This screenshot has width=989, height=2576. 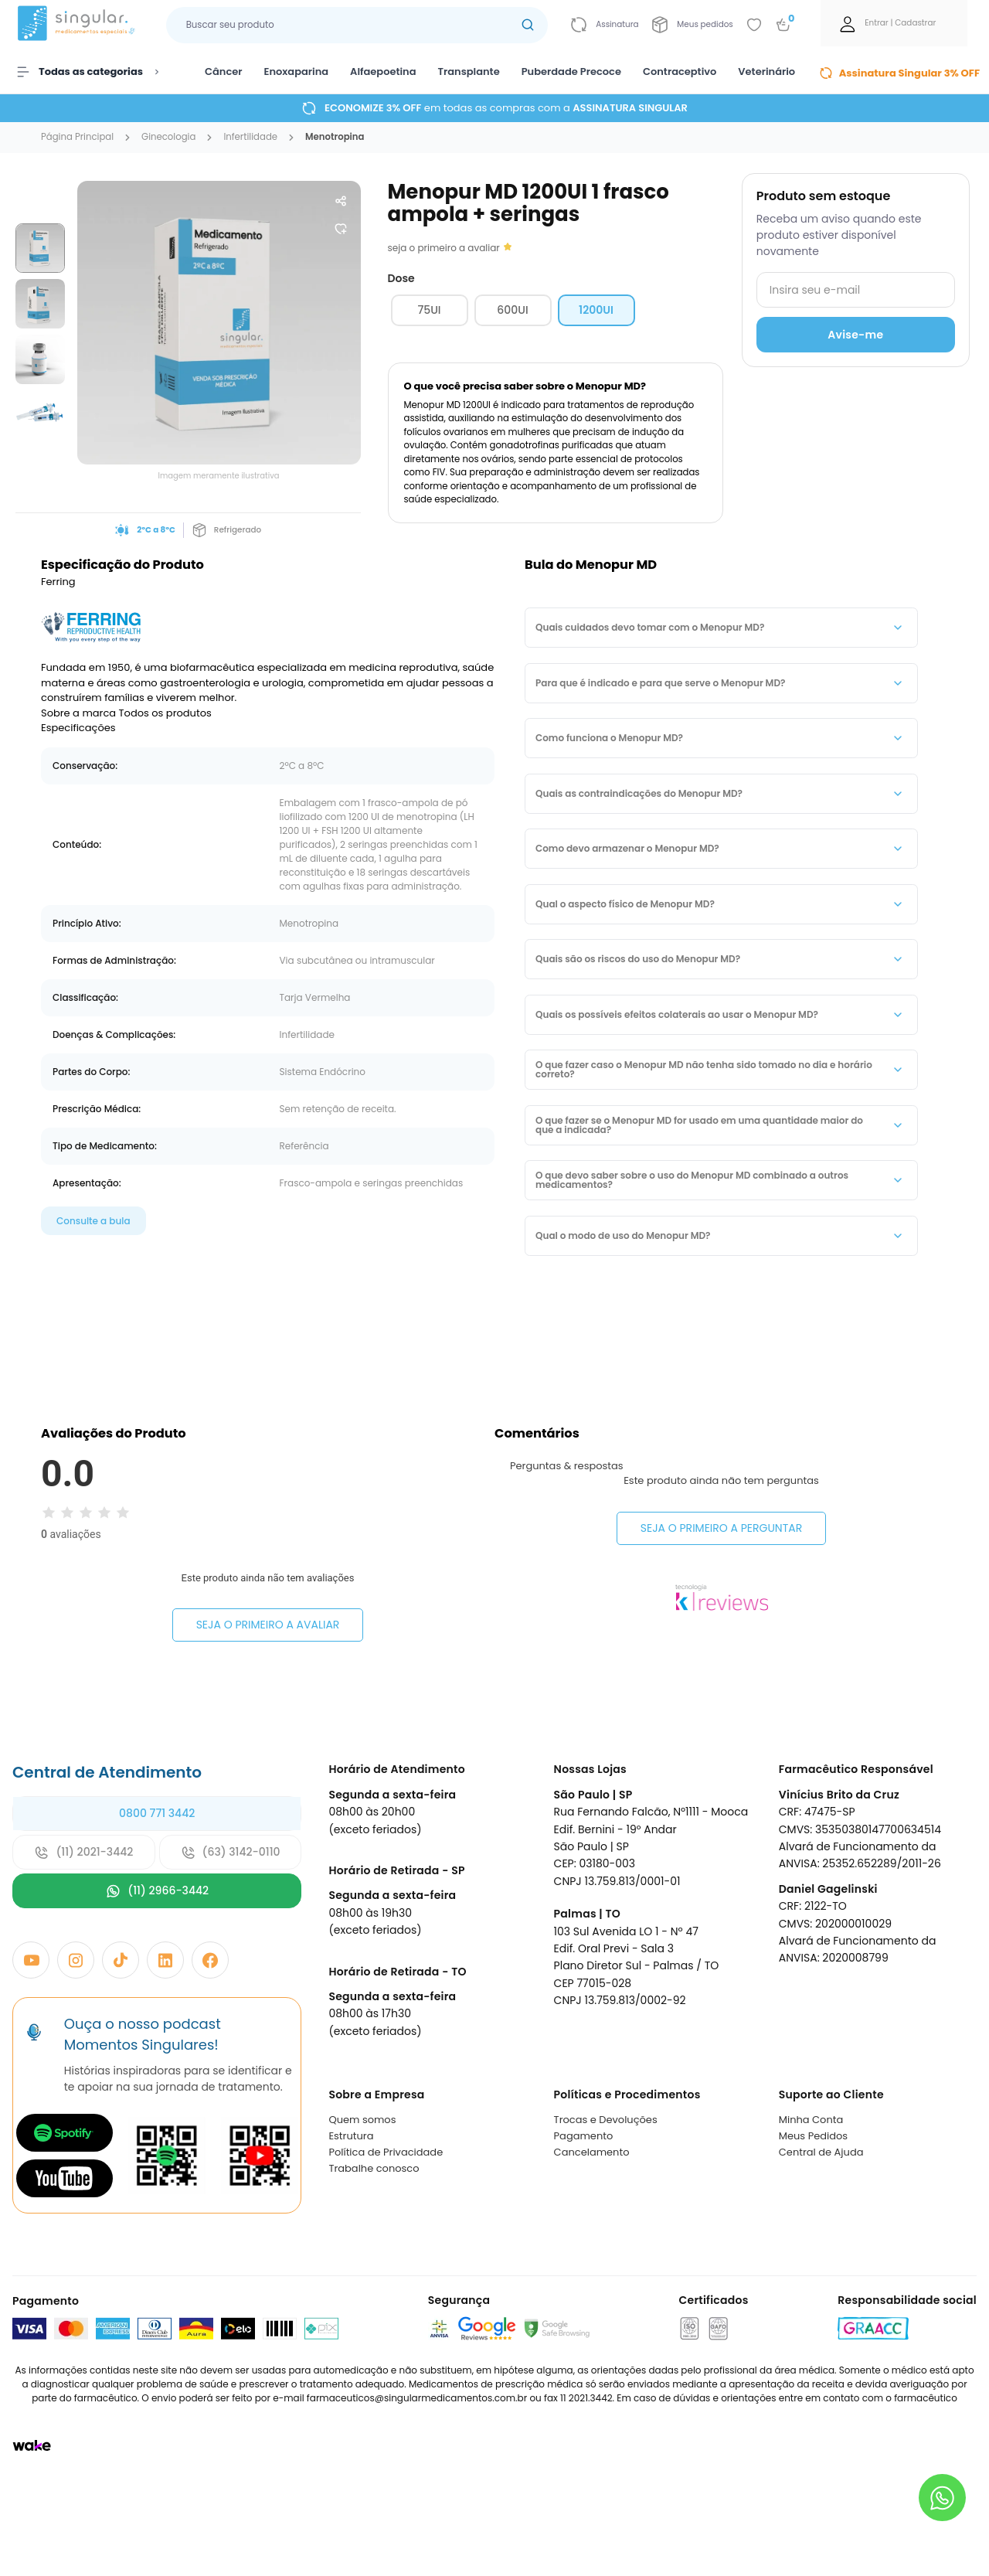 What do you see at coordinates (385, 2222) in the screenshot?
I see `Política de Privacidade` at bounding box center [385, 2222].